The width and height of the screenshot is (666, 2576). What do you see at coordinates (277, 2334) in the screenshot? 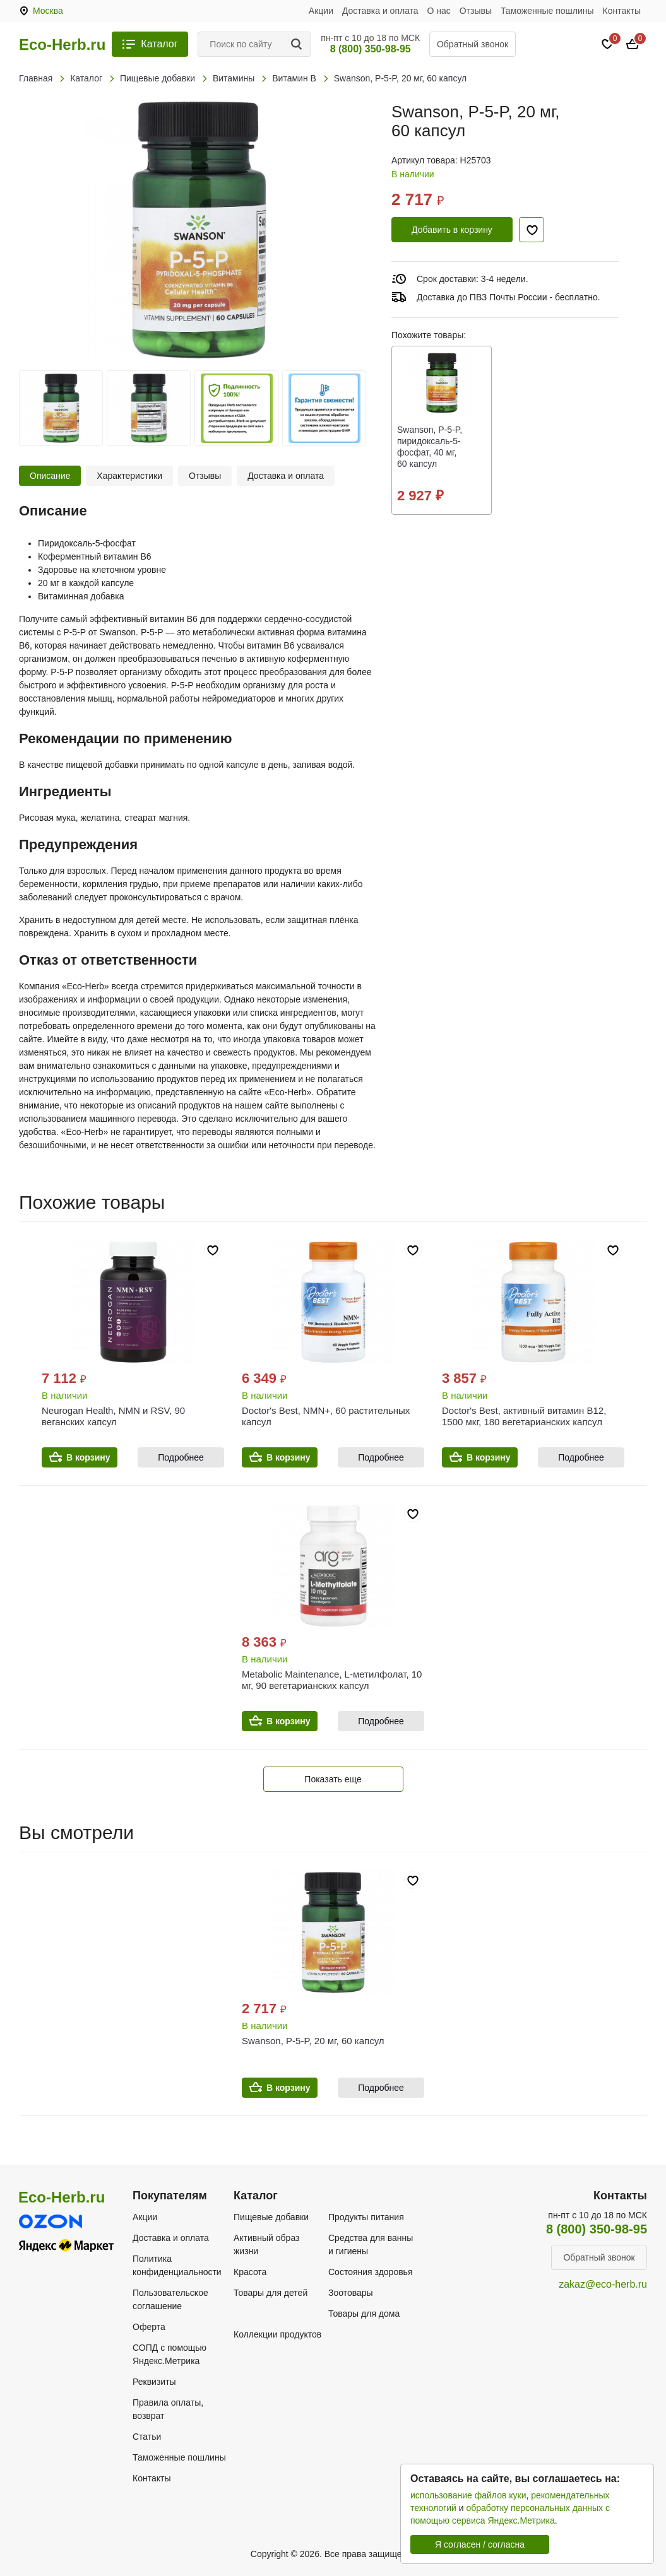
I see `Коллекции продуктов` at bounding box center [277, 2334].